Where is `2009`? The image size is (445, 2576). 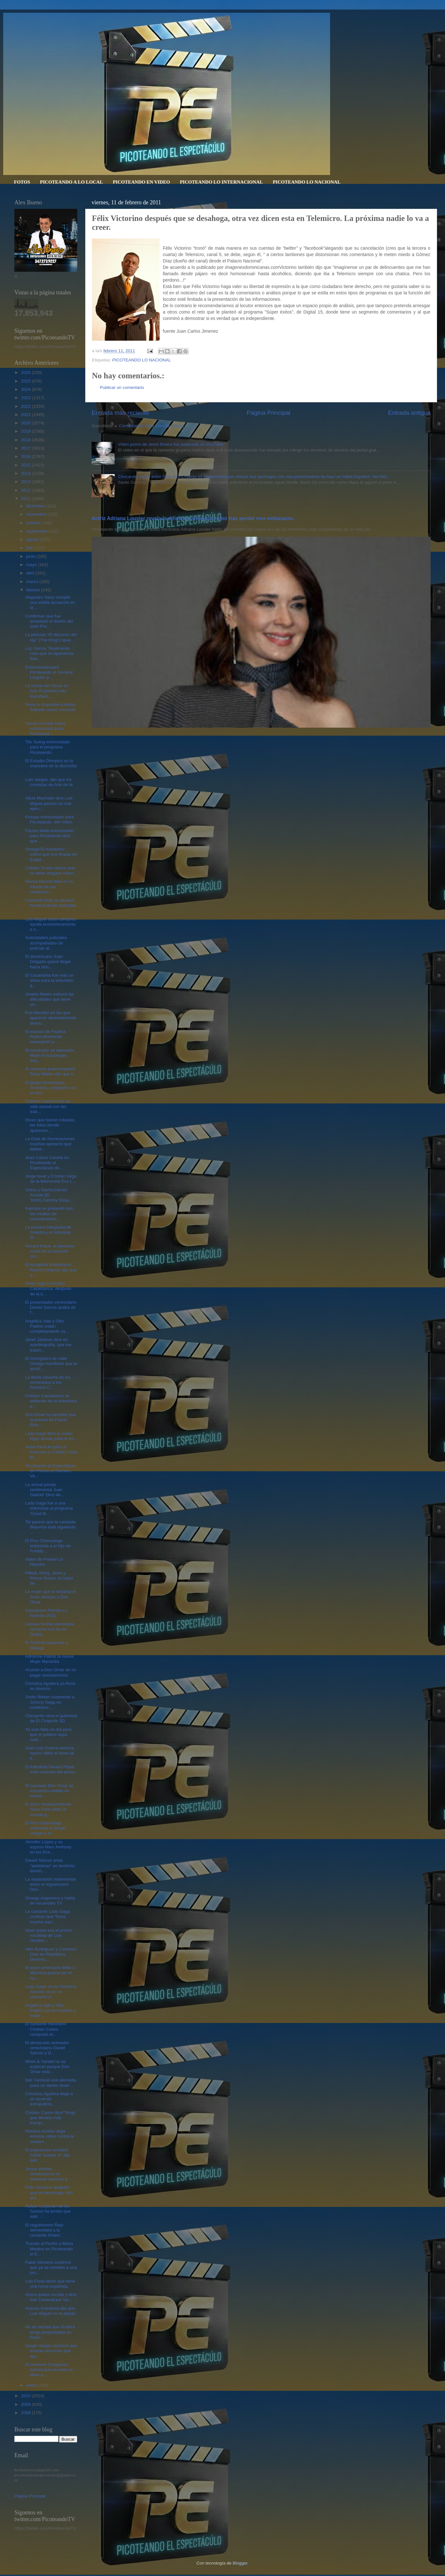
2009 is located at coordinates (26, 2404).